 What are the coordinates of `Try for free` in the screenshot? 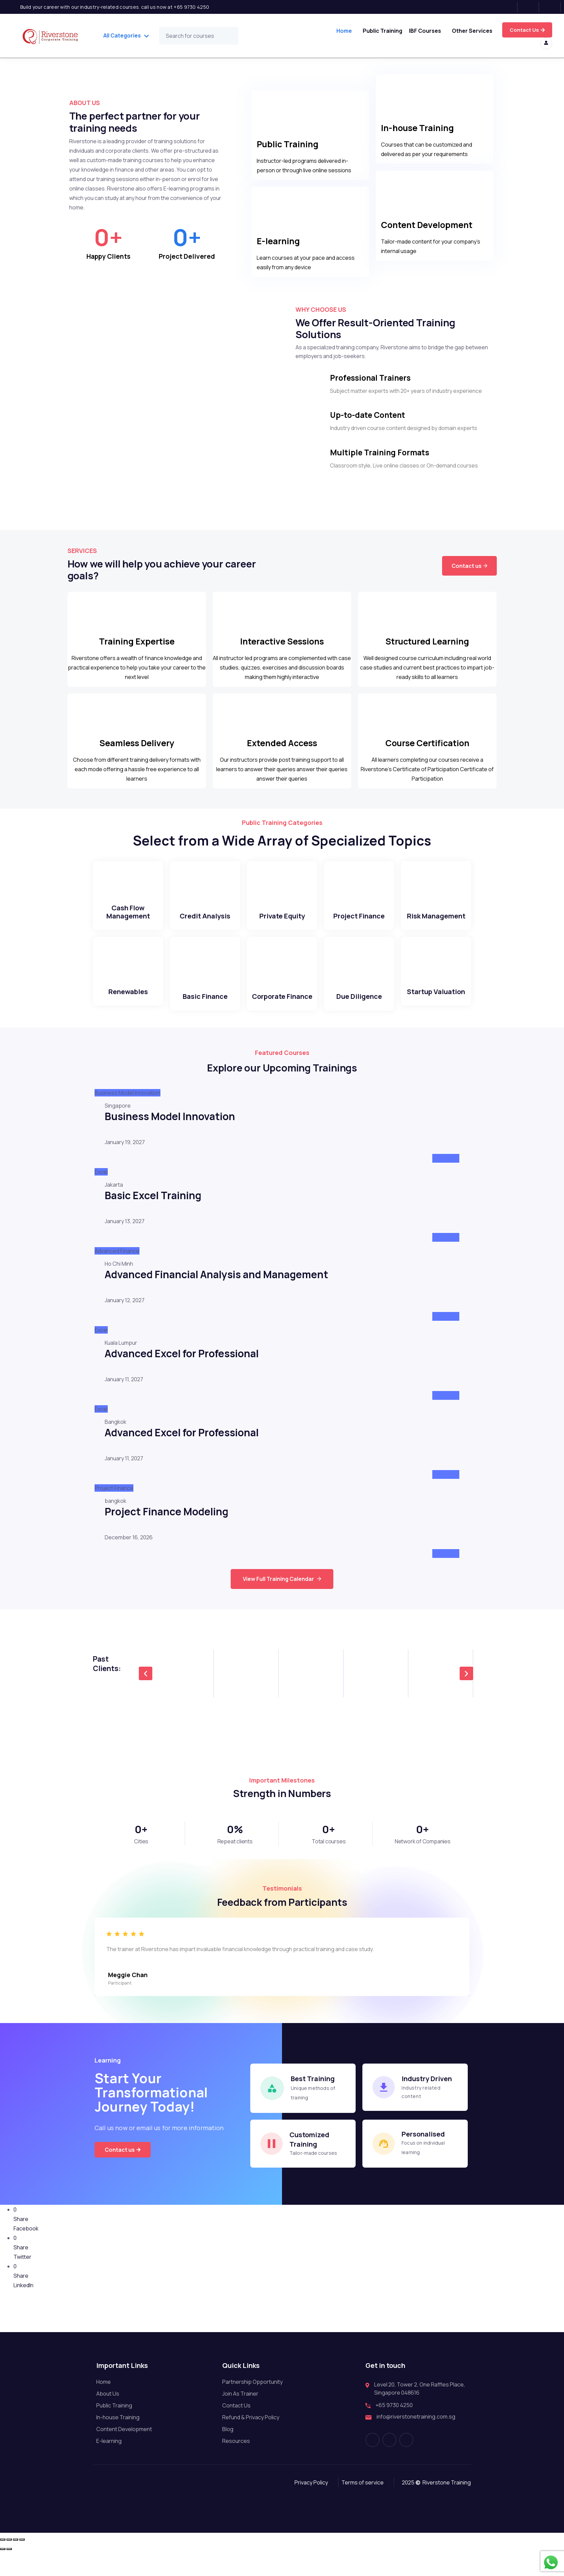 It's located at (528, 29).